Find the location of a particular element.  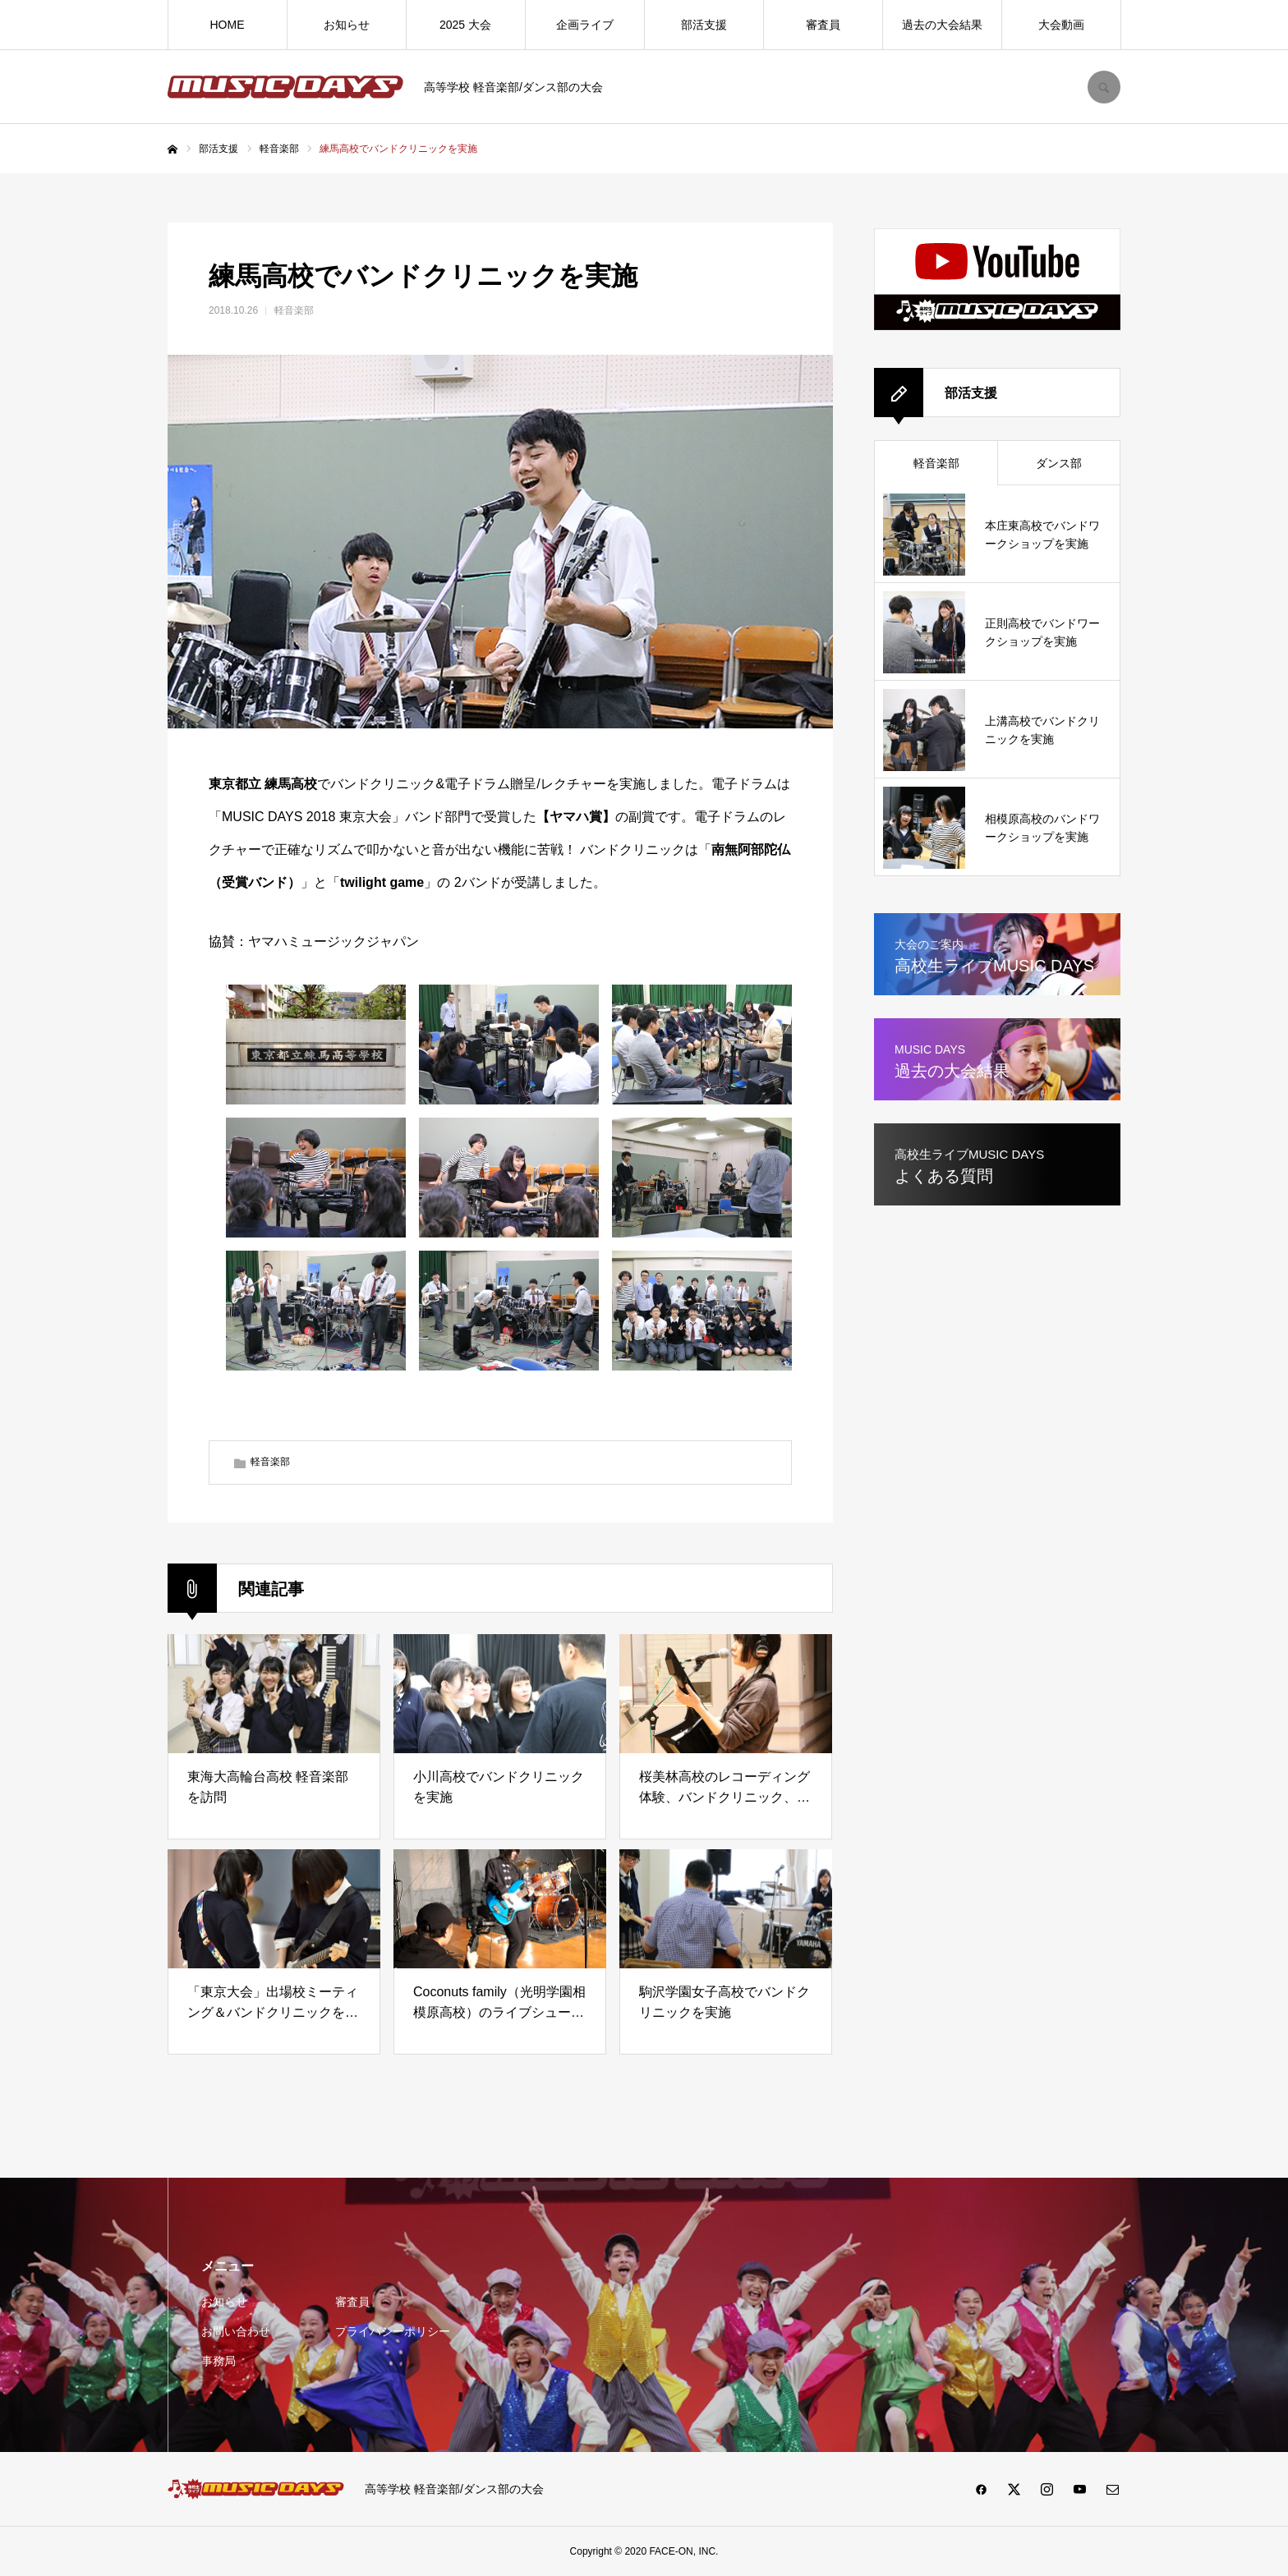

過去の大会結果 is located at coordinates (942, 24).